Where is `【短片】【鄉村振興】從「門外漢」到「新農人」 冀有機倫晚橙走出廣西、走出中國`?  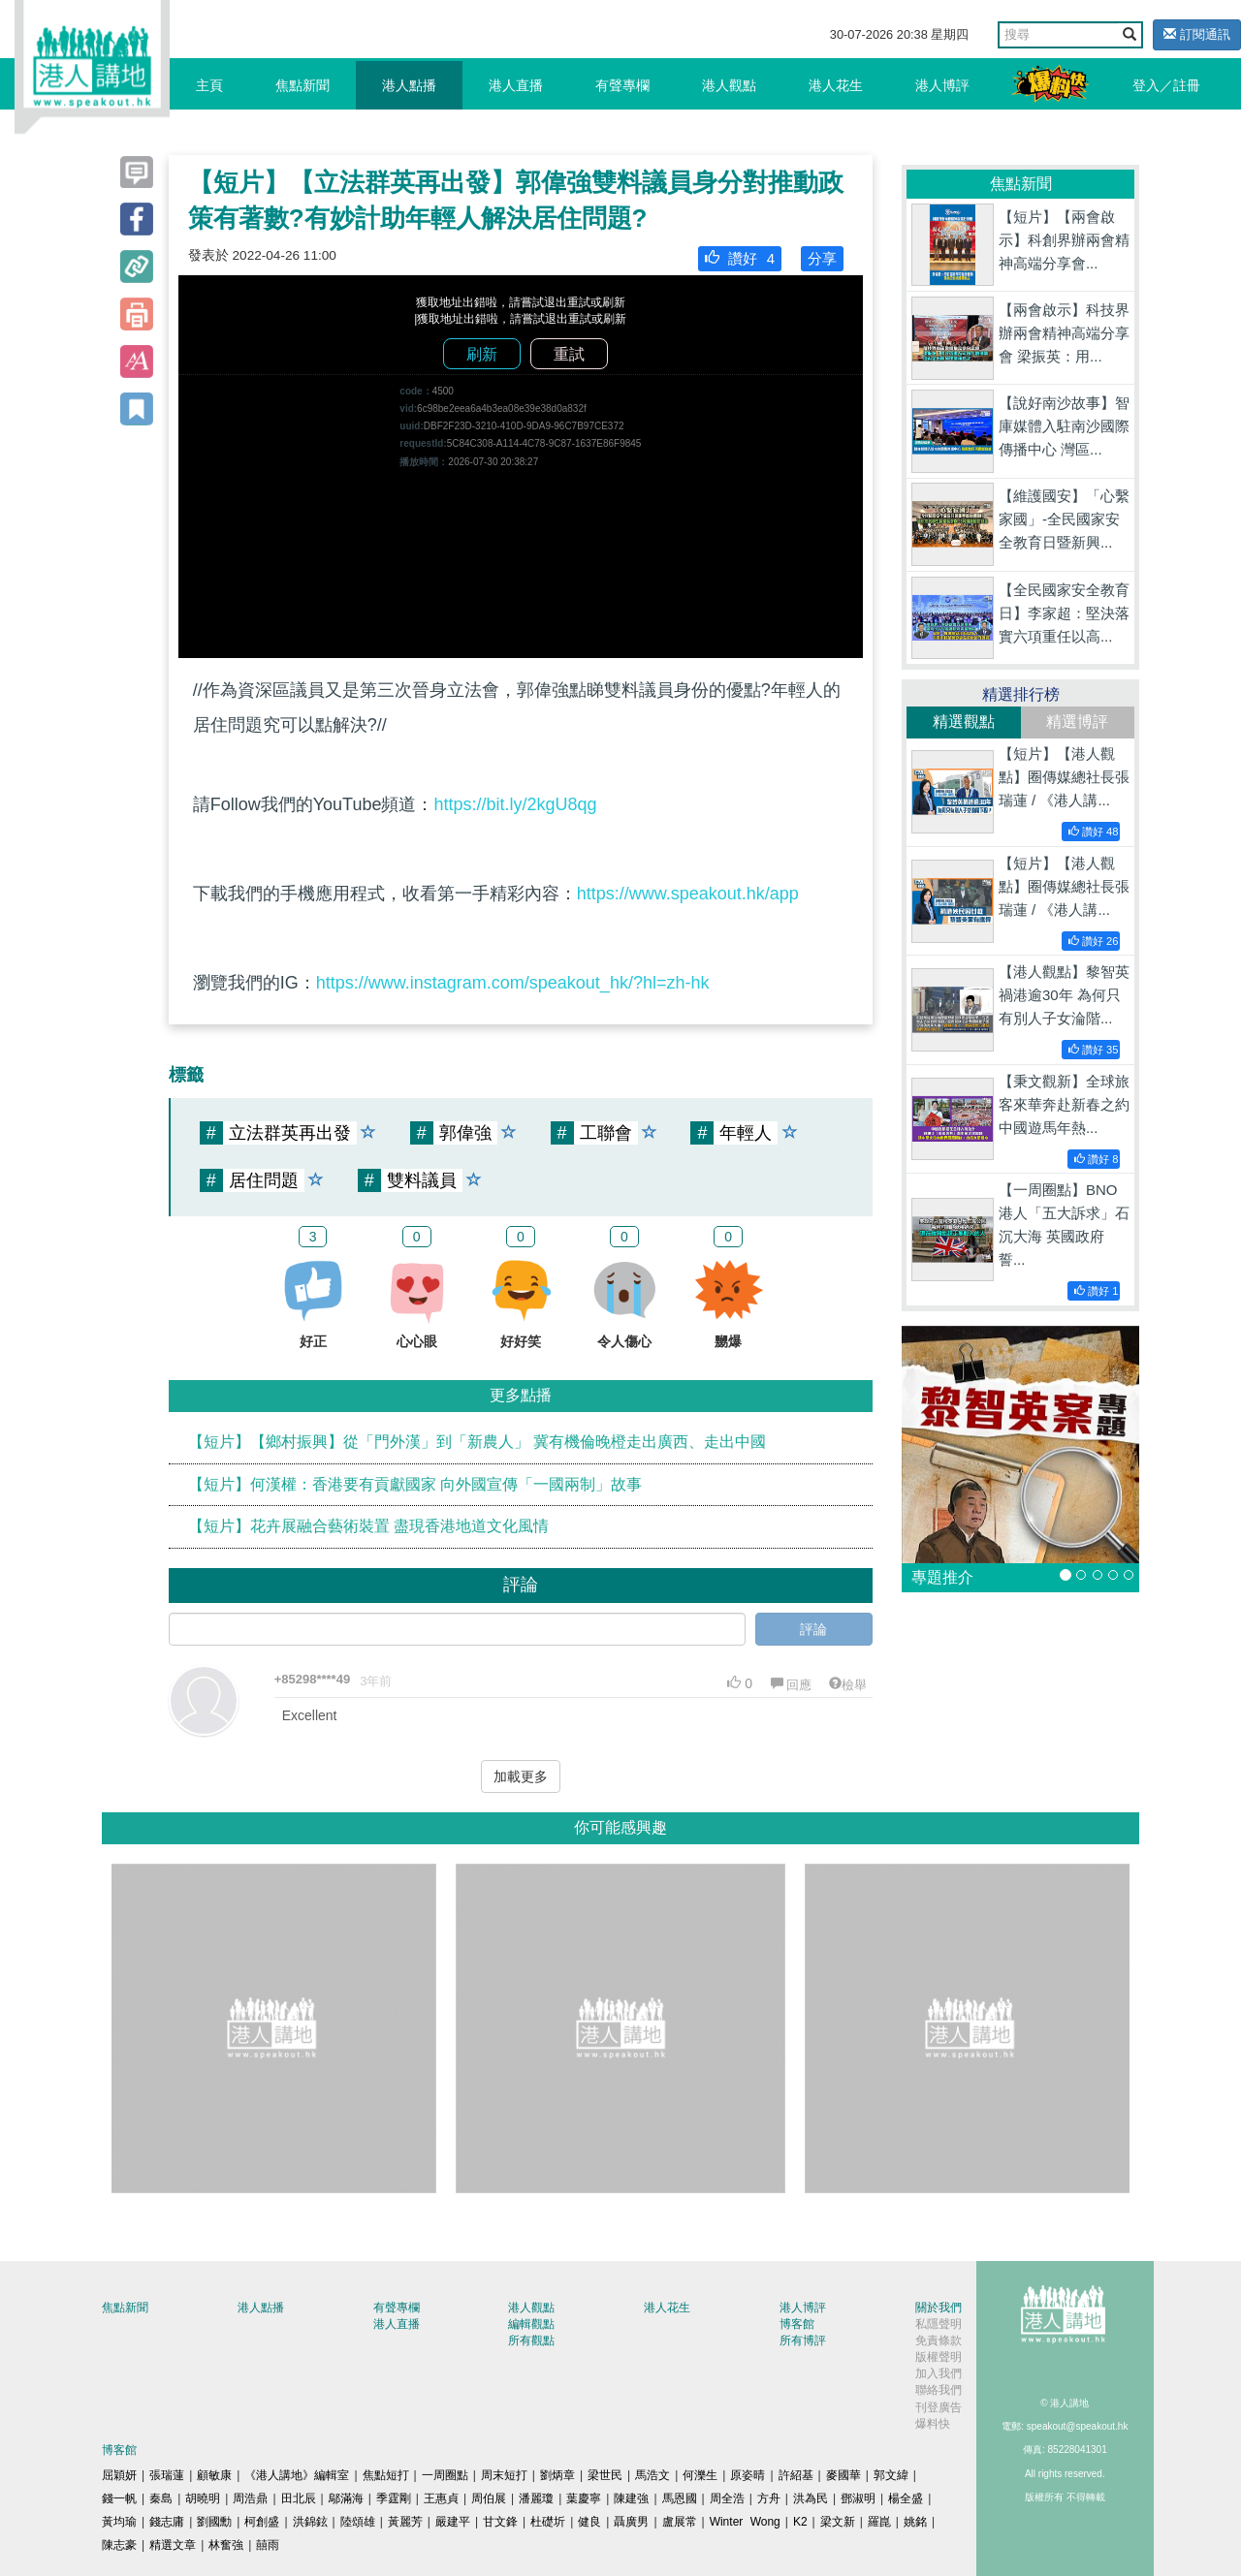
【短片】【鄉村振興】從「門外漢」到「新農人」 冀有機倫晚橙走出廣西、走出中國 is located at coordinates (477, 1441).